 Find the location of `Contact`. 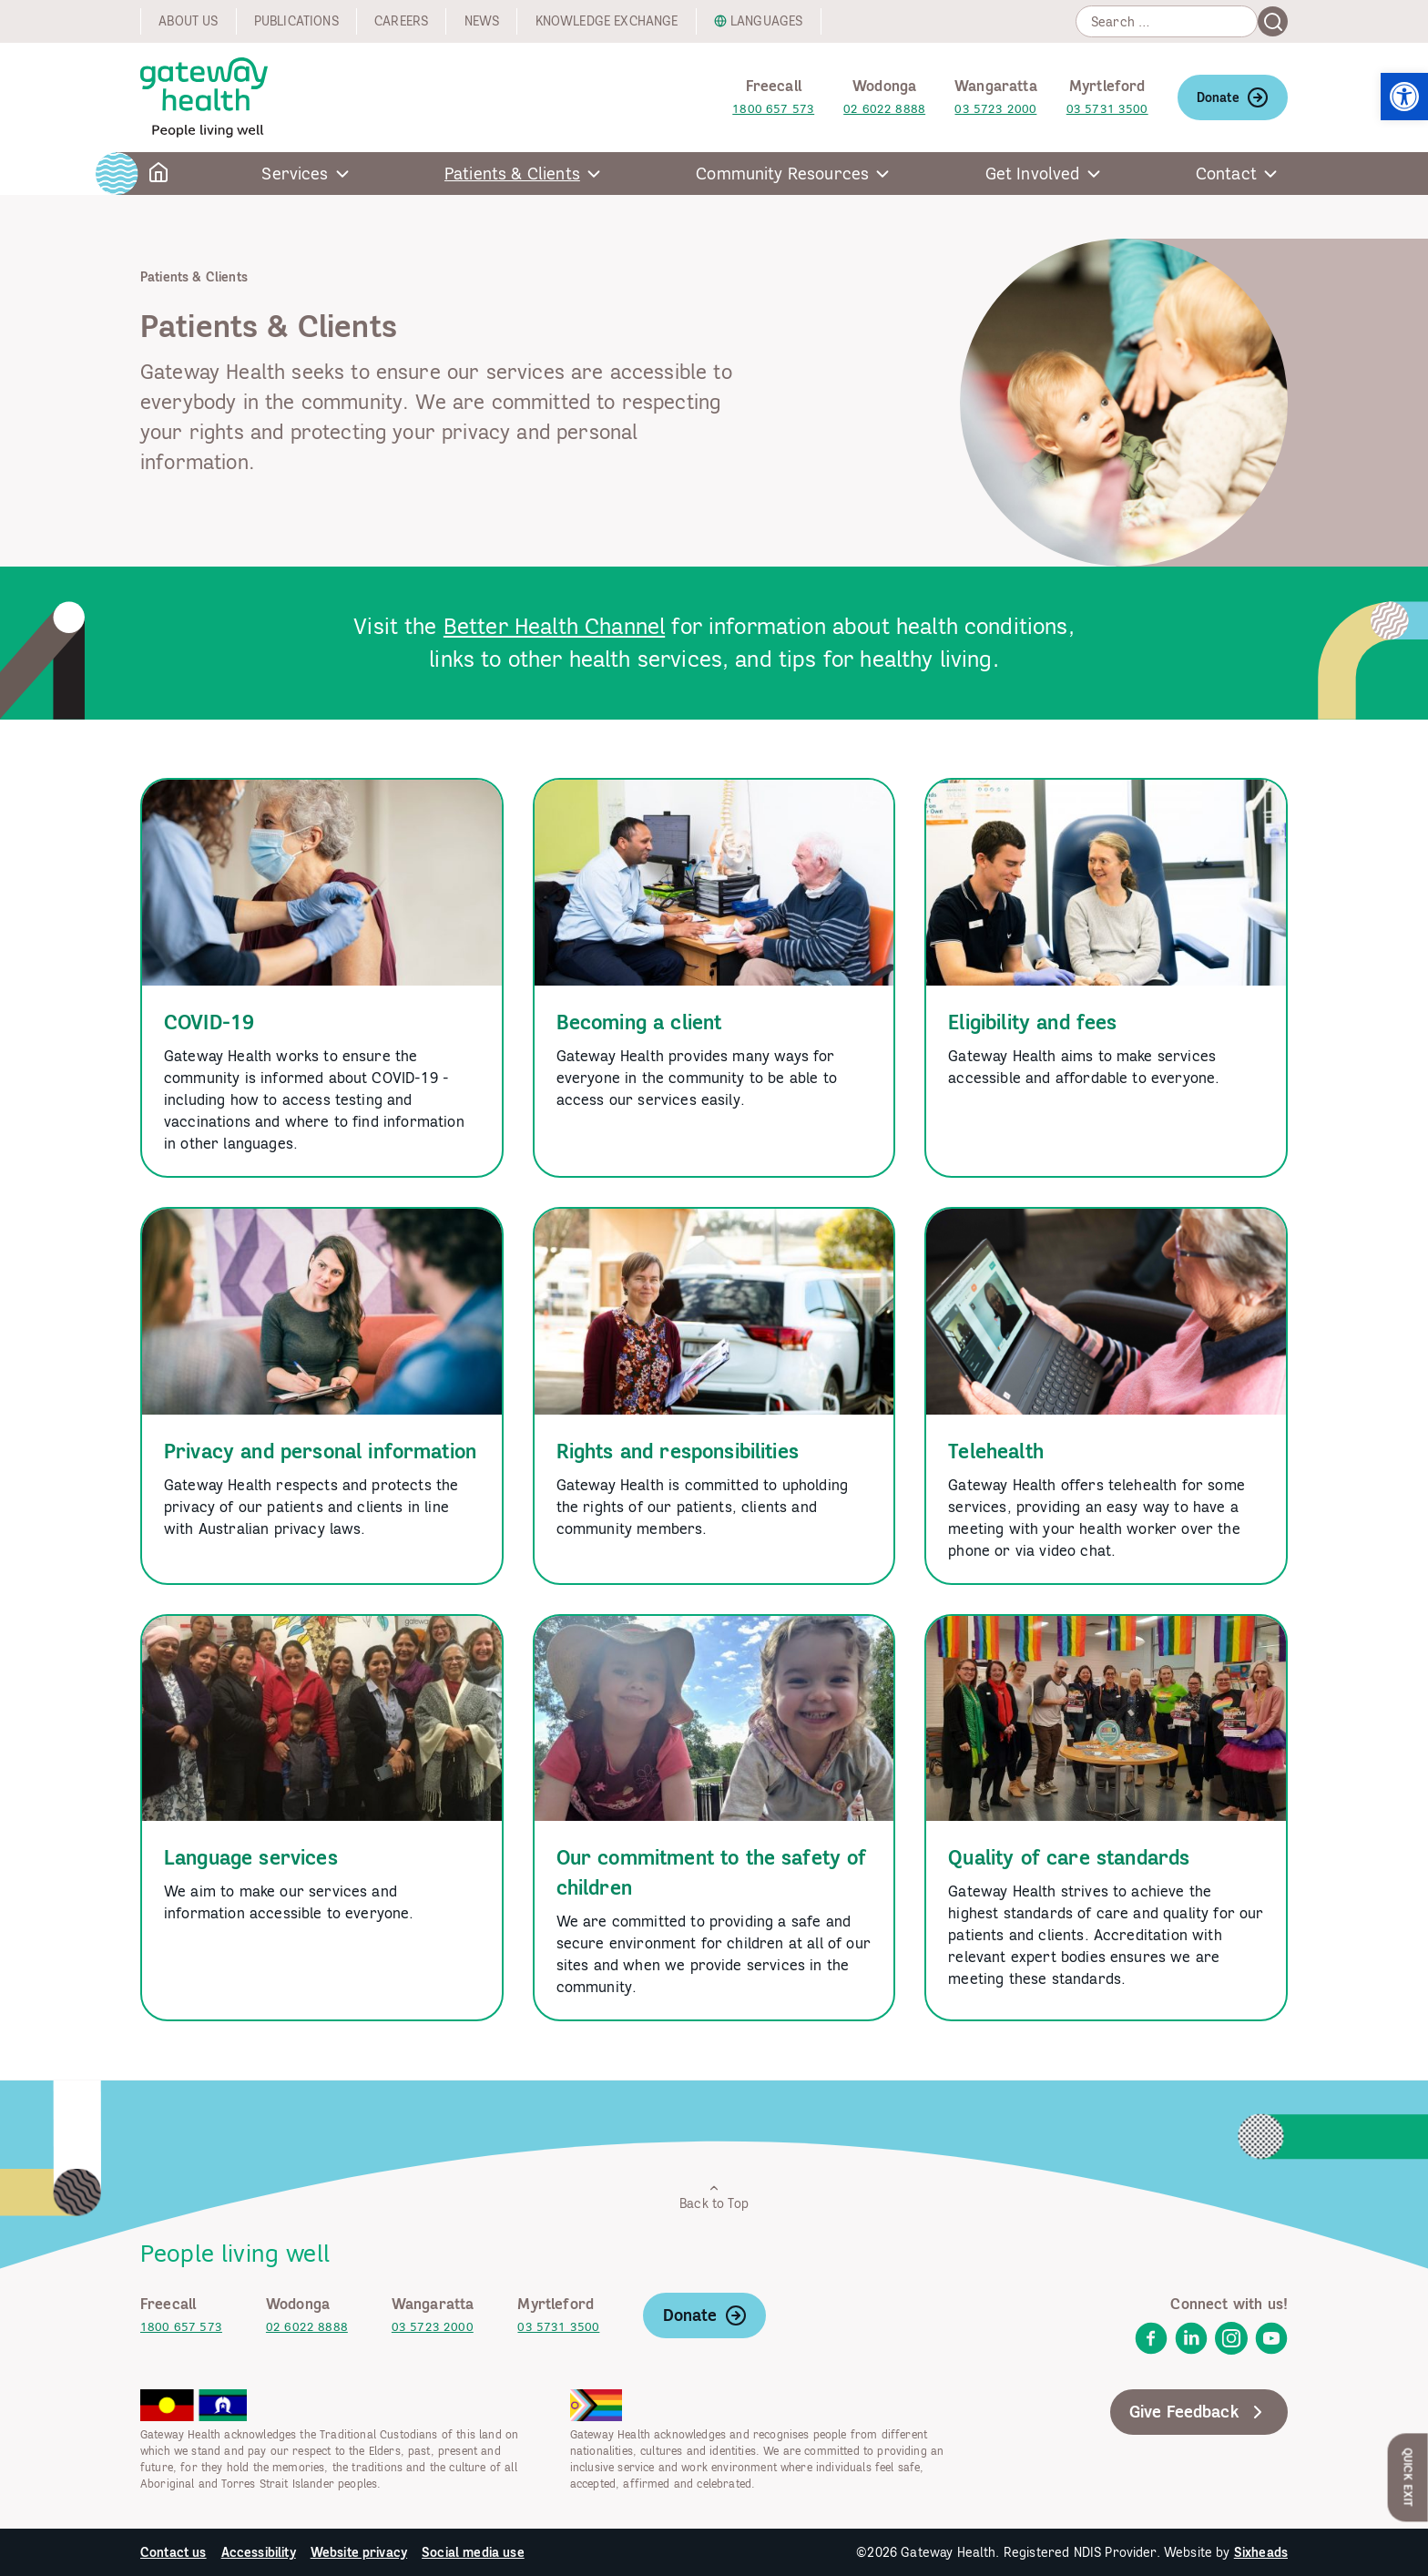

Contact is located at coordinates (1226, 173).